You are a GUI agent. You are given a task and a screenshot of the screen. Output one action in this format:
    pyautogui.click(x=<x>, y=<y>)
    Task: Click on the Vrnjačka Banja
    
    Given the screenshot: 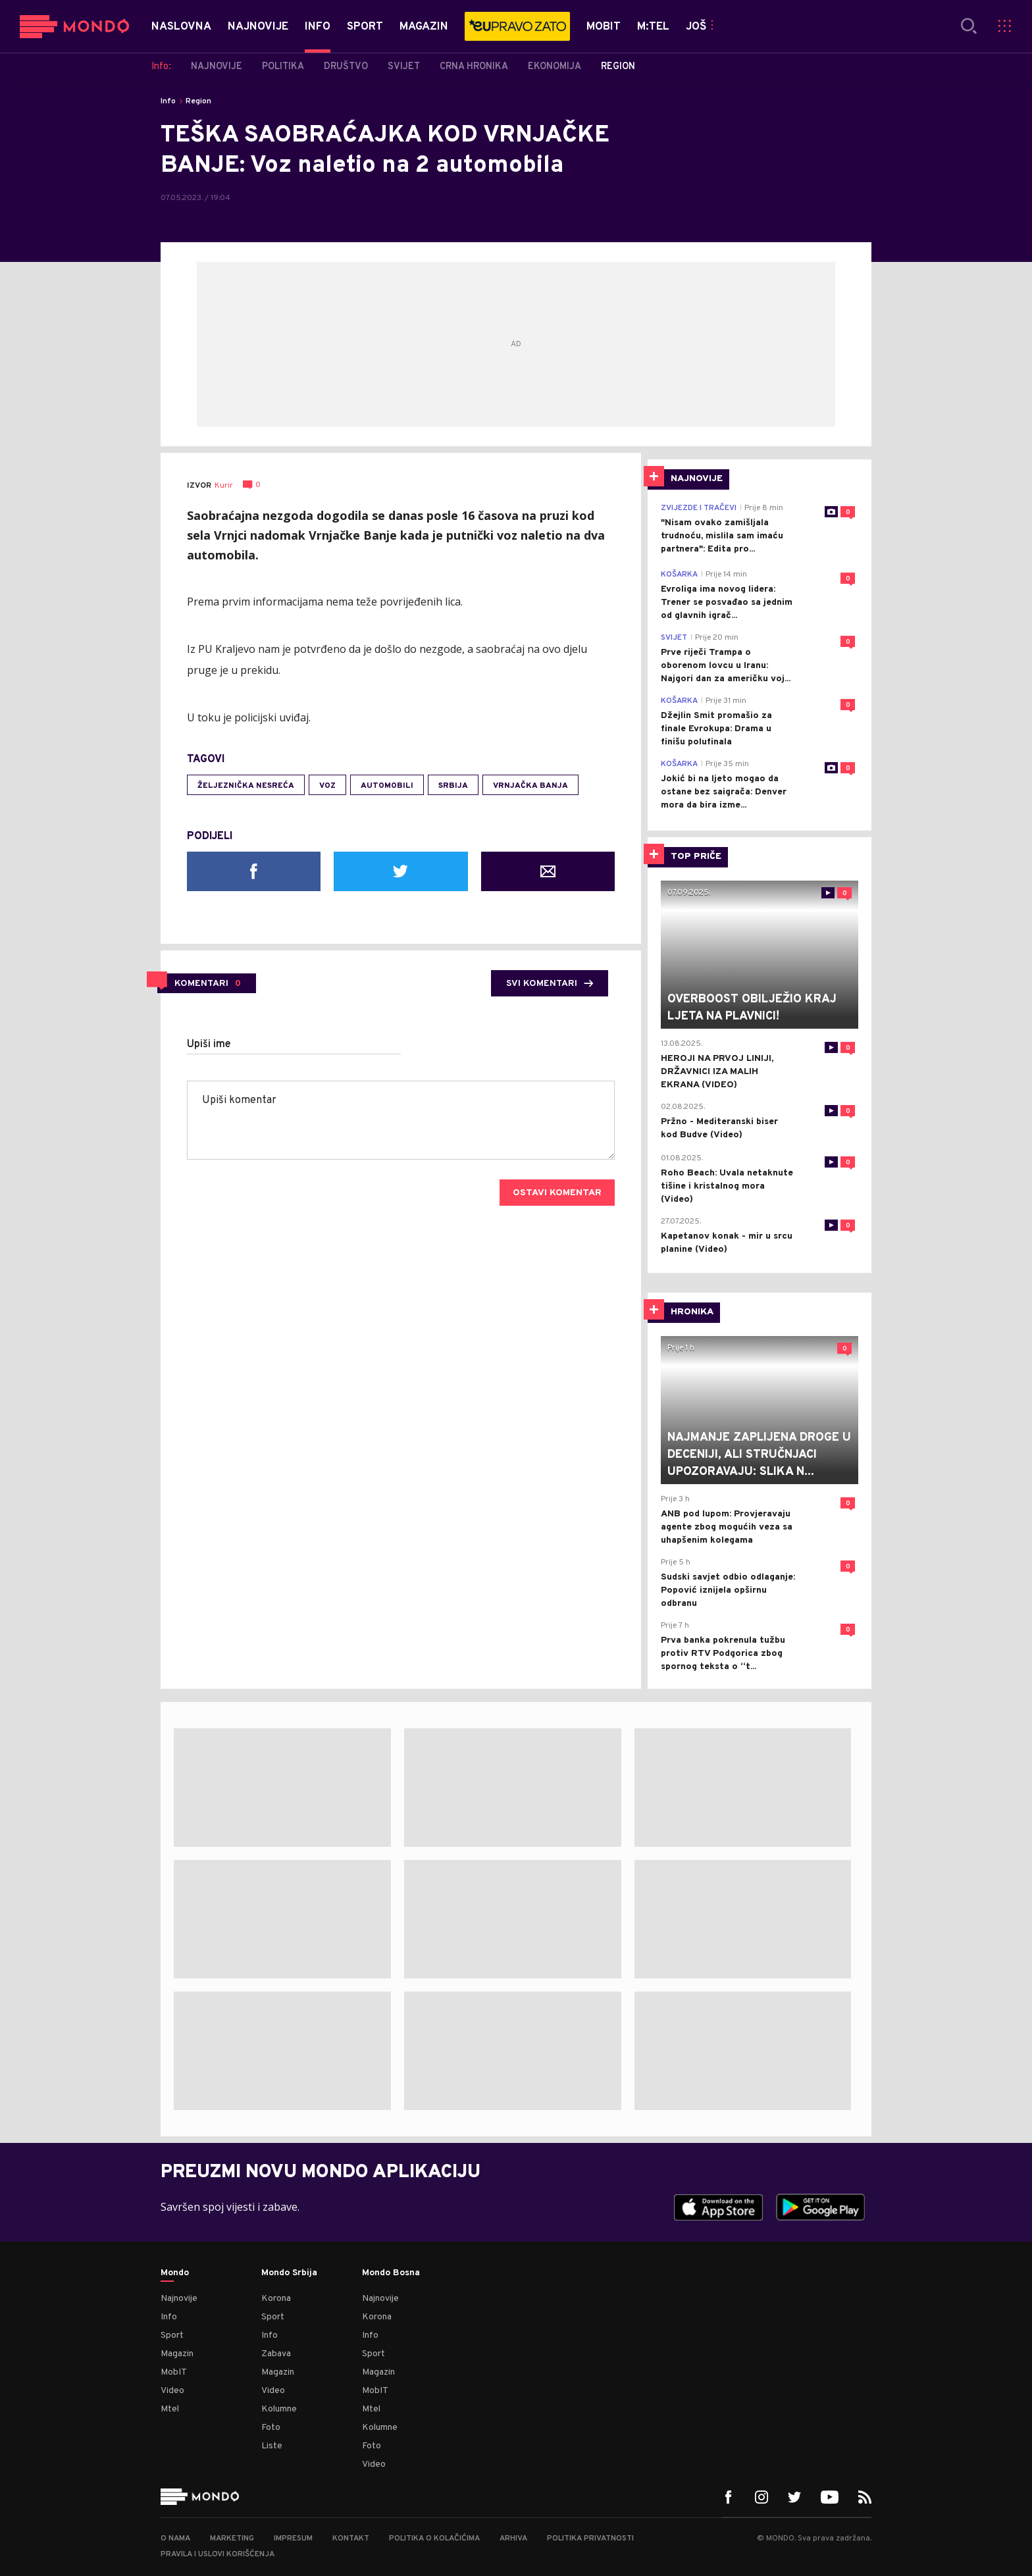 What is the action you would take?
    pyautogui.click(x=530, y=786)
    